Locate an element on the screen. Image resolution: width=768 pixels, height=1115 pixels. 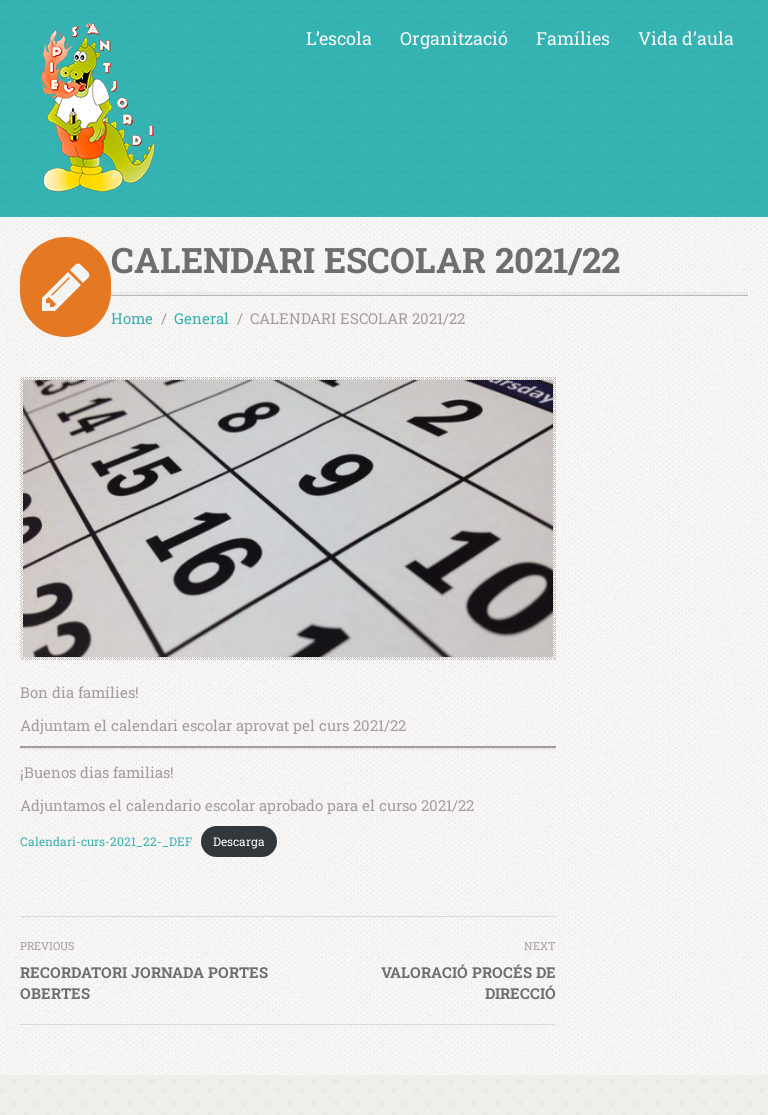
L’escola is located at coordinates (339, 38).